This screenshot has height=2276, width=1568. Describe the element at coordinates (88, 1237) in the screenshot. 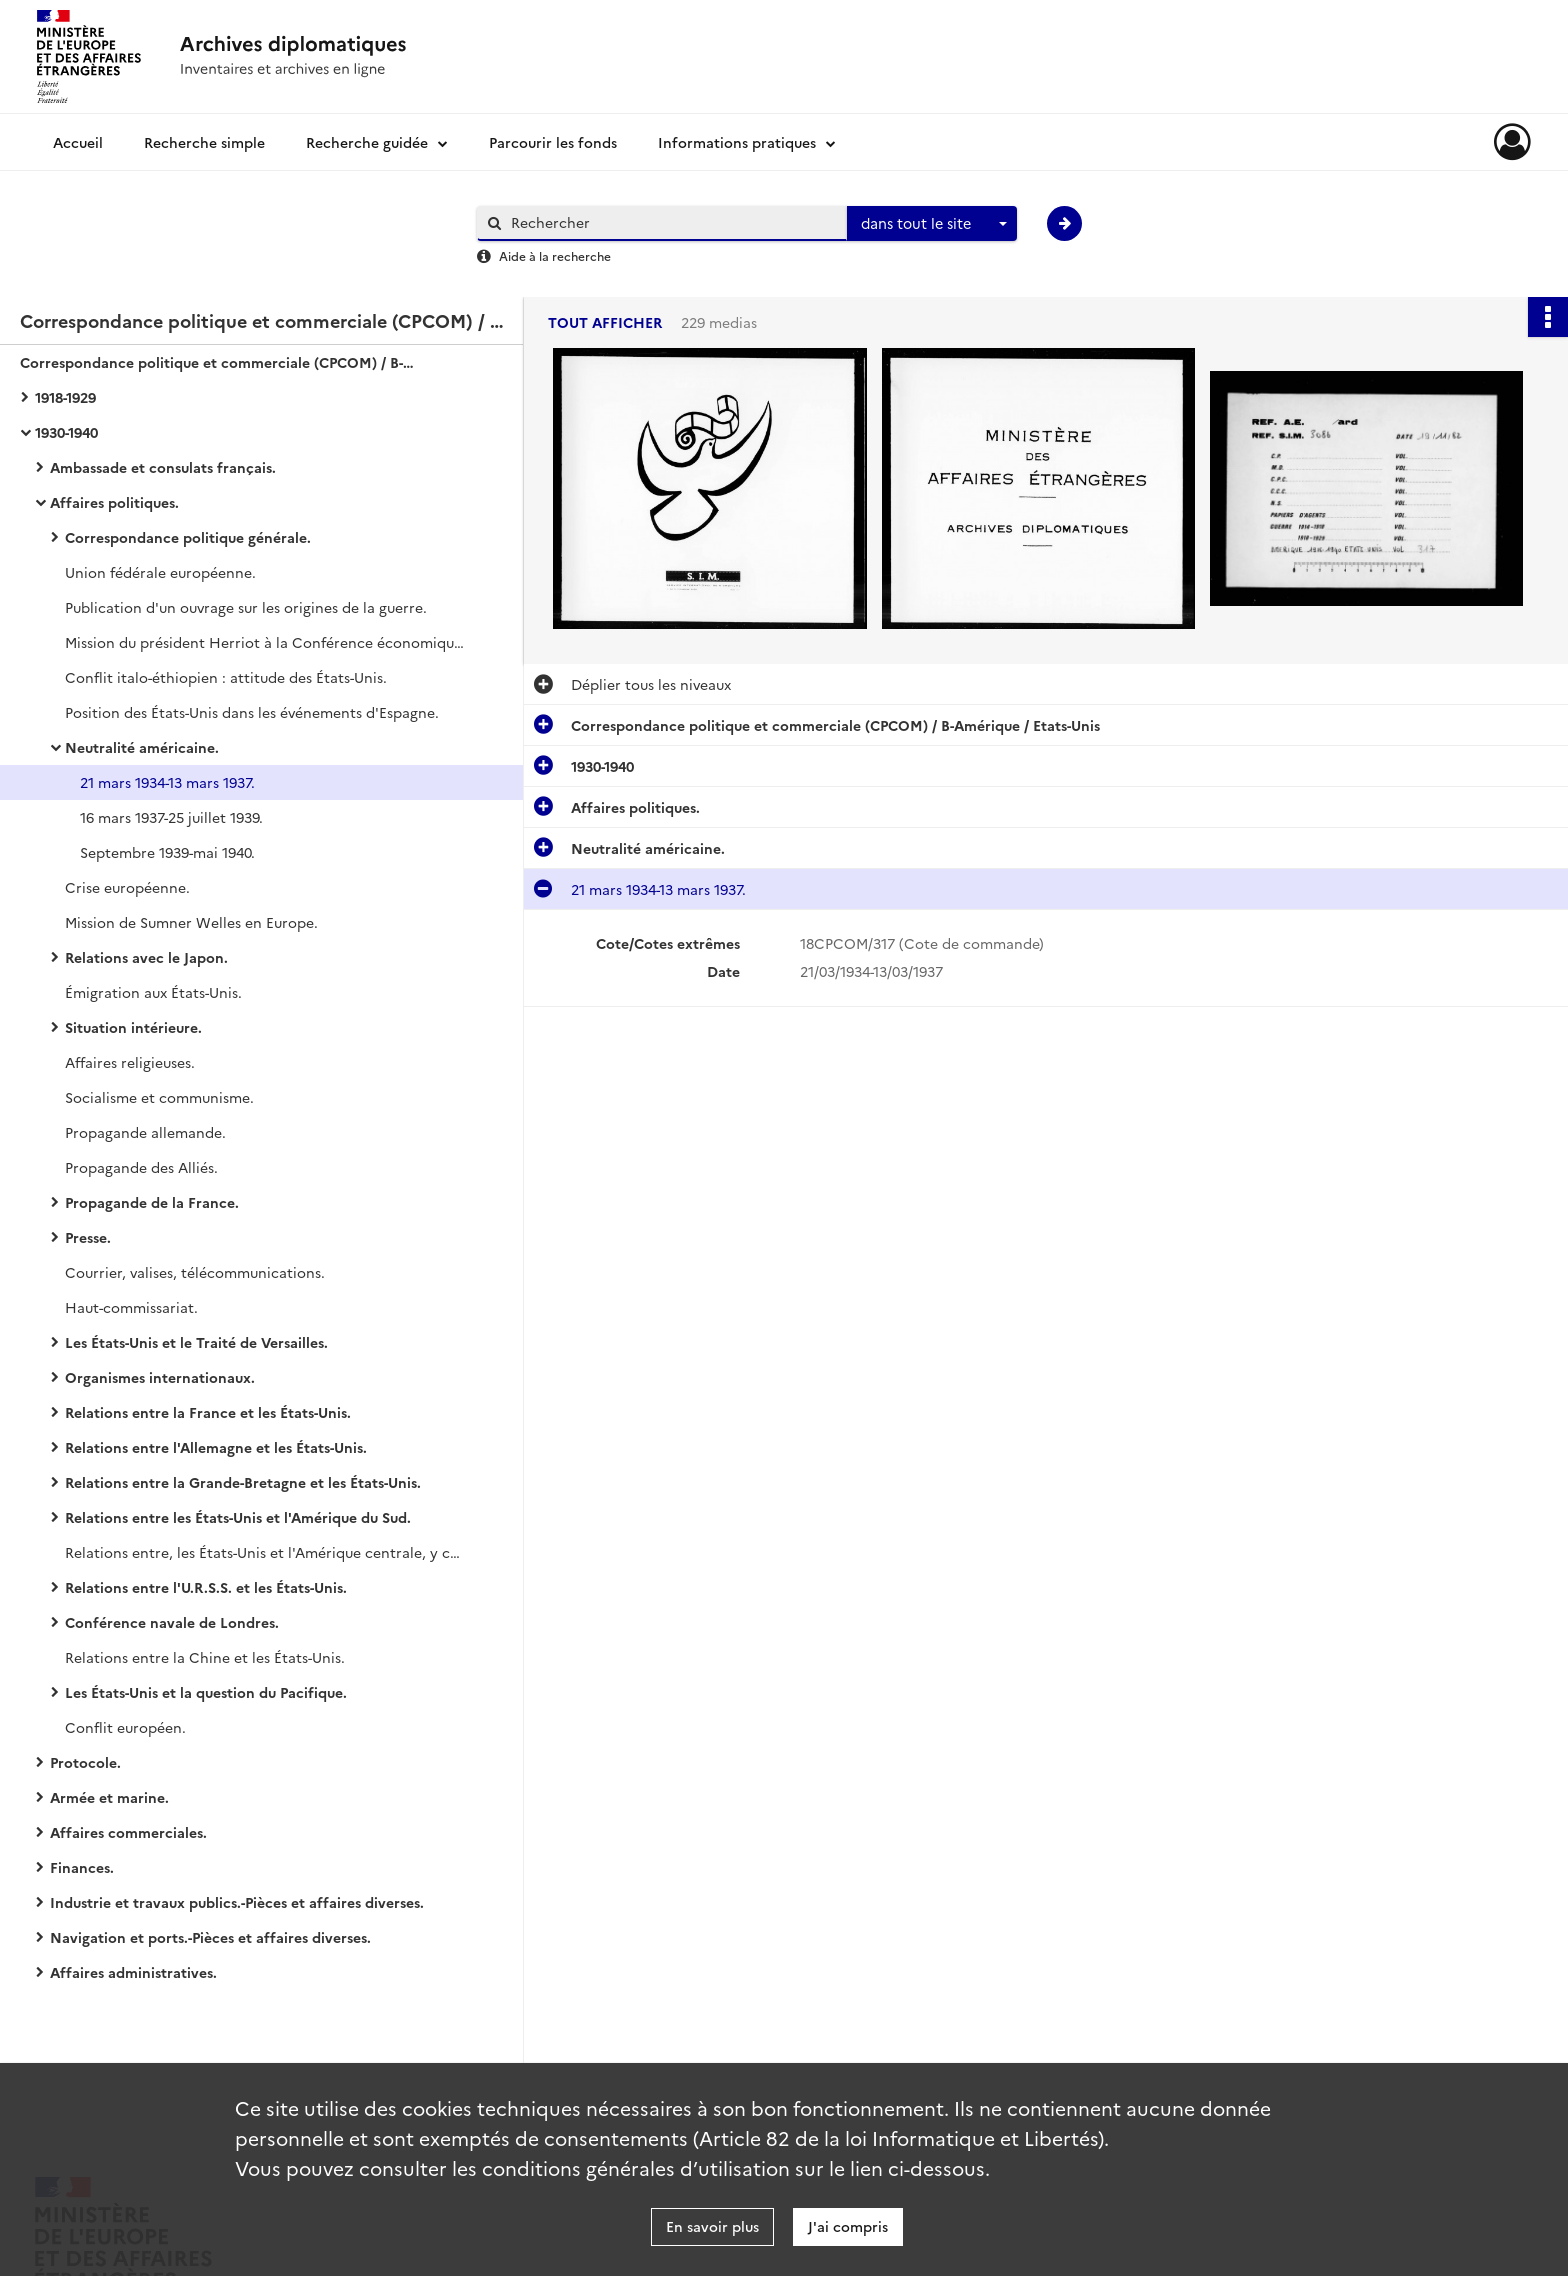

I see `Presse.` at that location.